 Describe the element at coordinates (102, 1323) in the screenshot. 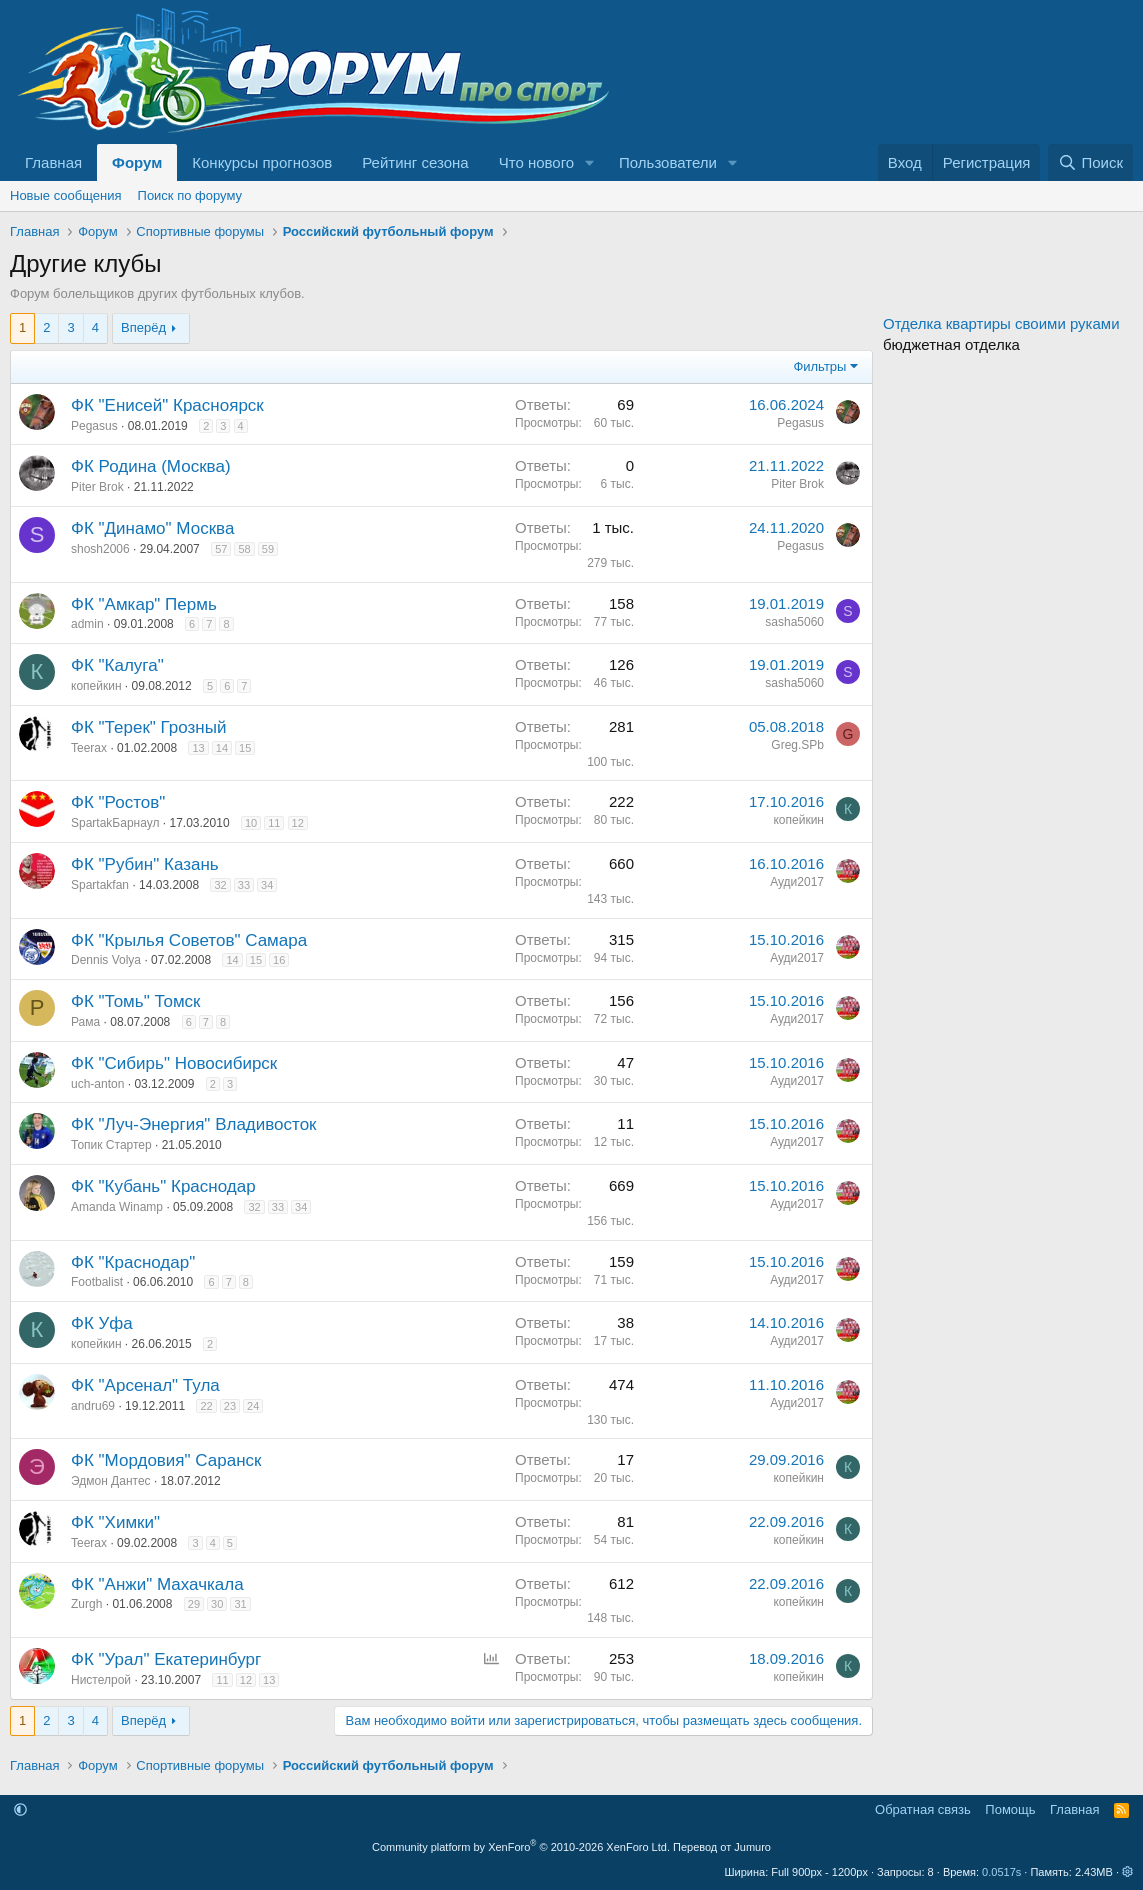

I see `ФК Уфа` at that location.